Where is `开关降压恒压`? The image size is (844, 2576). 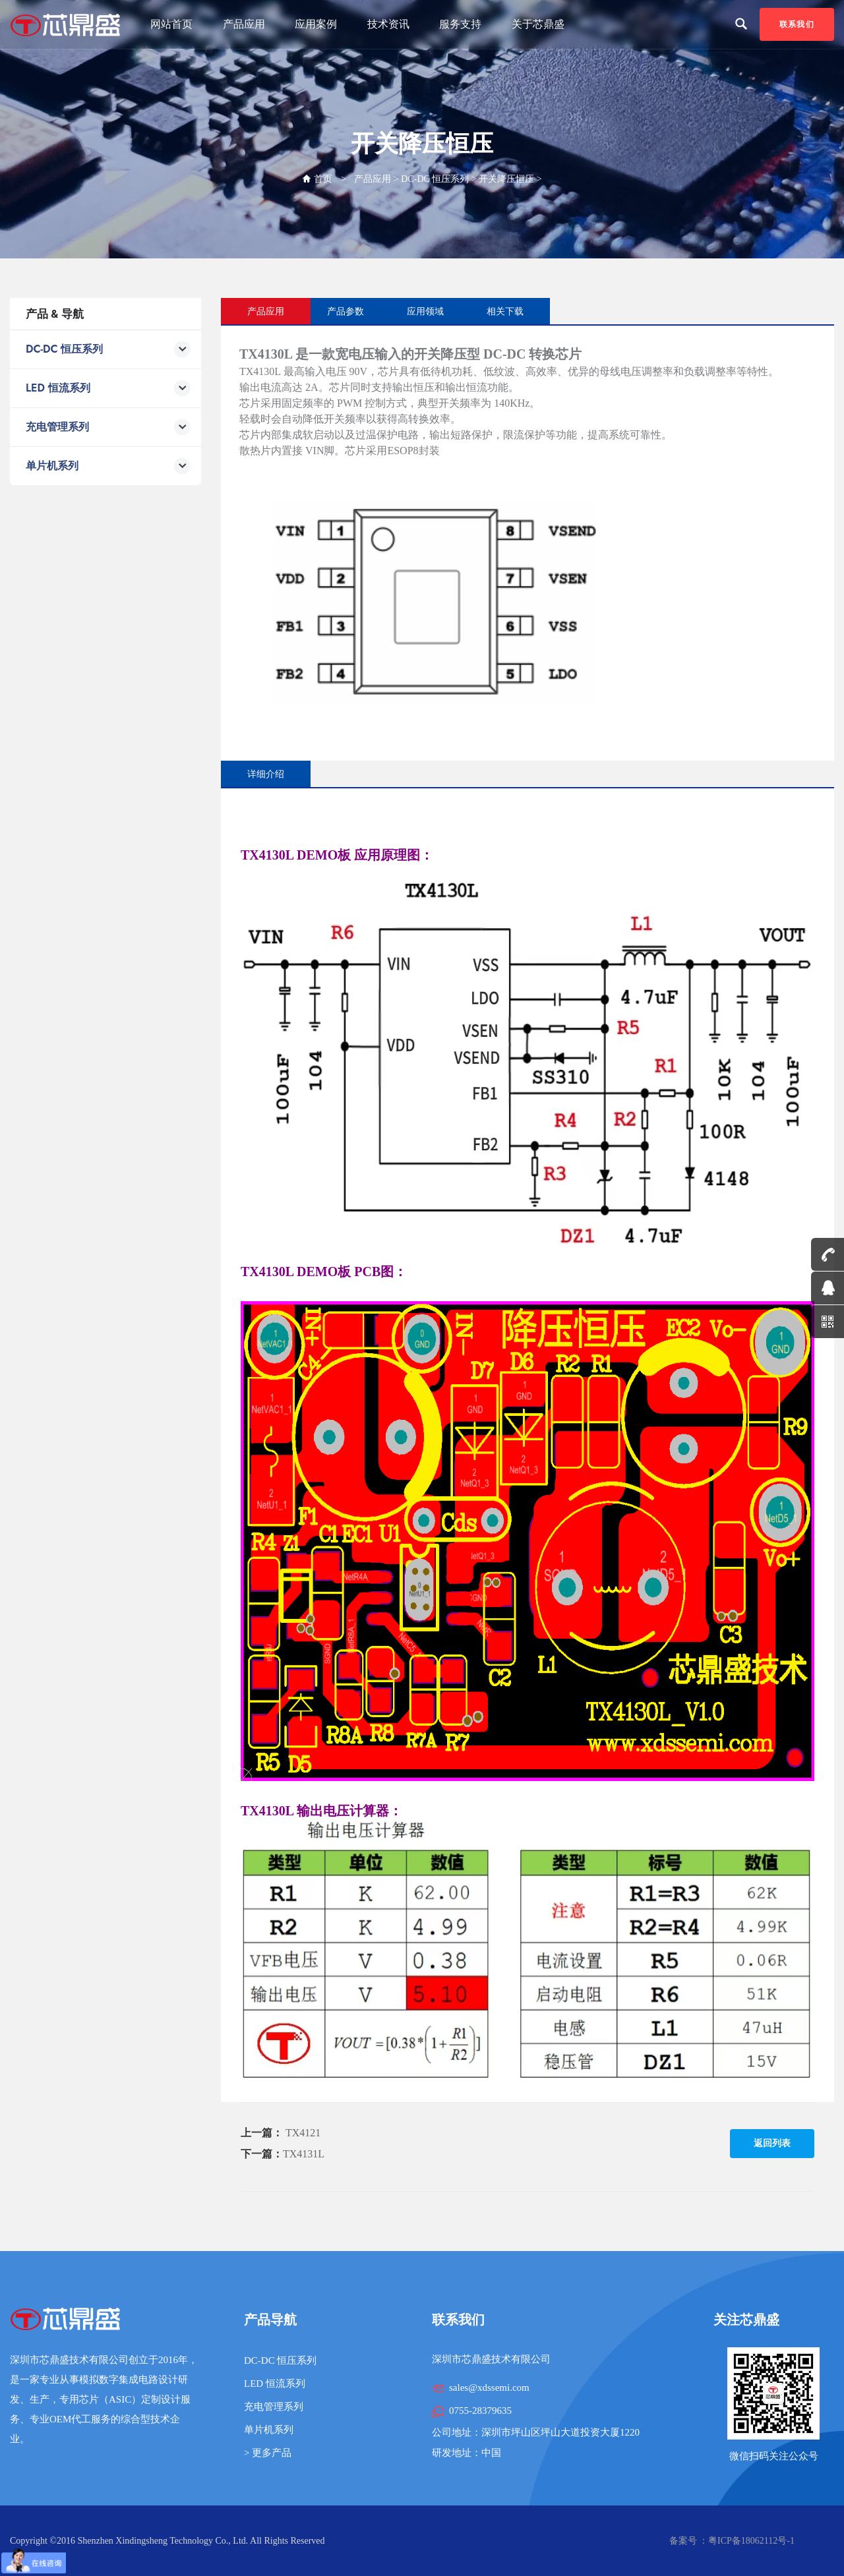
开关降压恒压 is located at coordinates (506, 179).